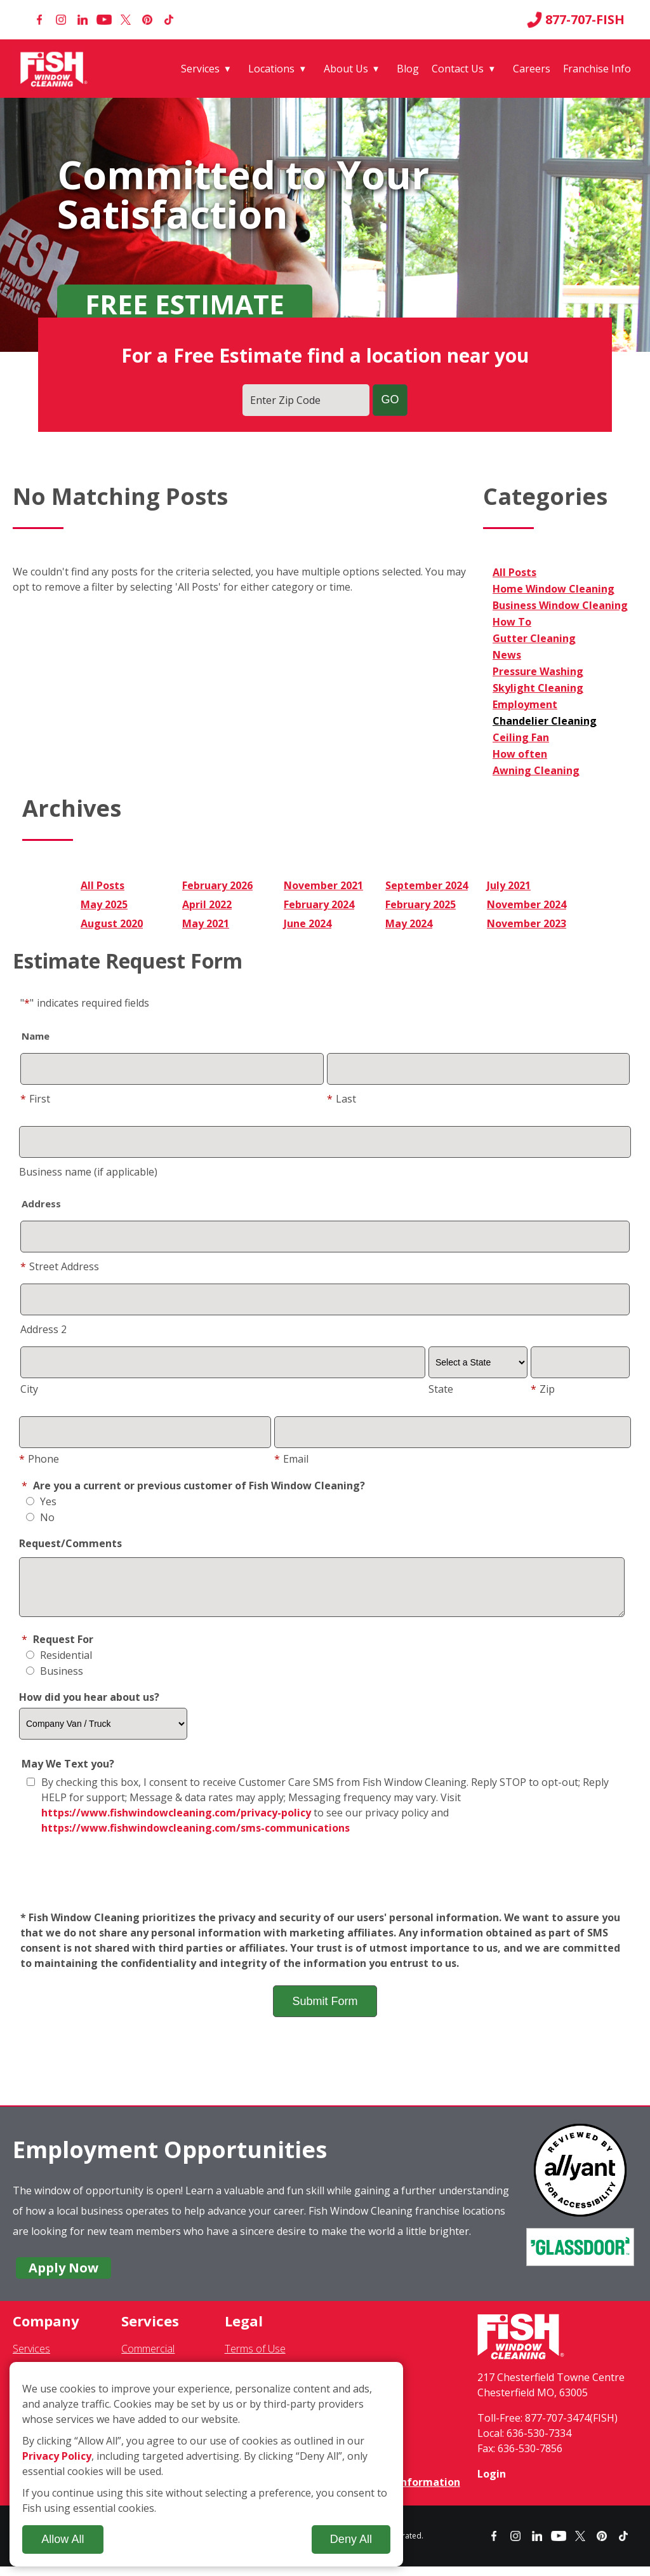  Describe the element at coordinates (54, 1680) in the screenshot. I see `Business` at that location.